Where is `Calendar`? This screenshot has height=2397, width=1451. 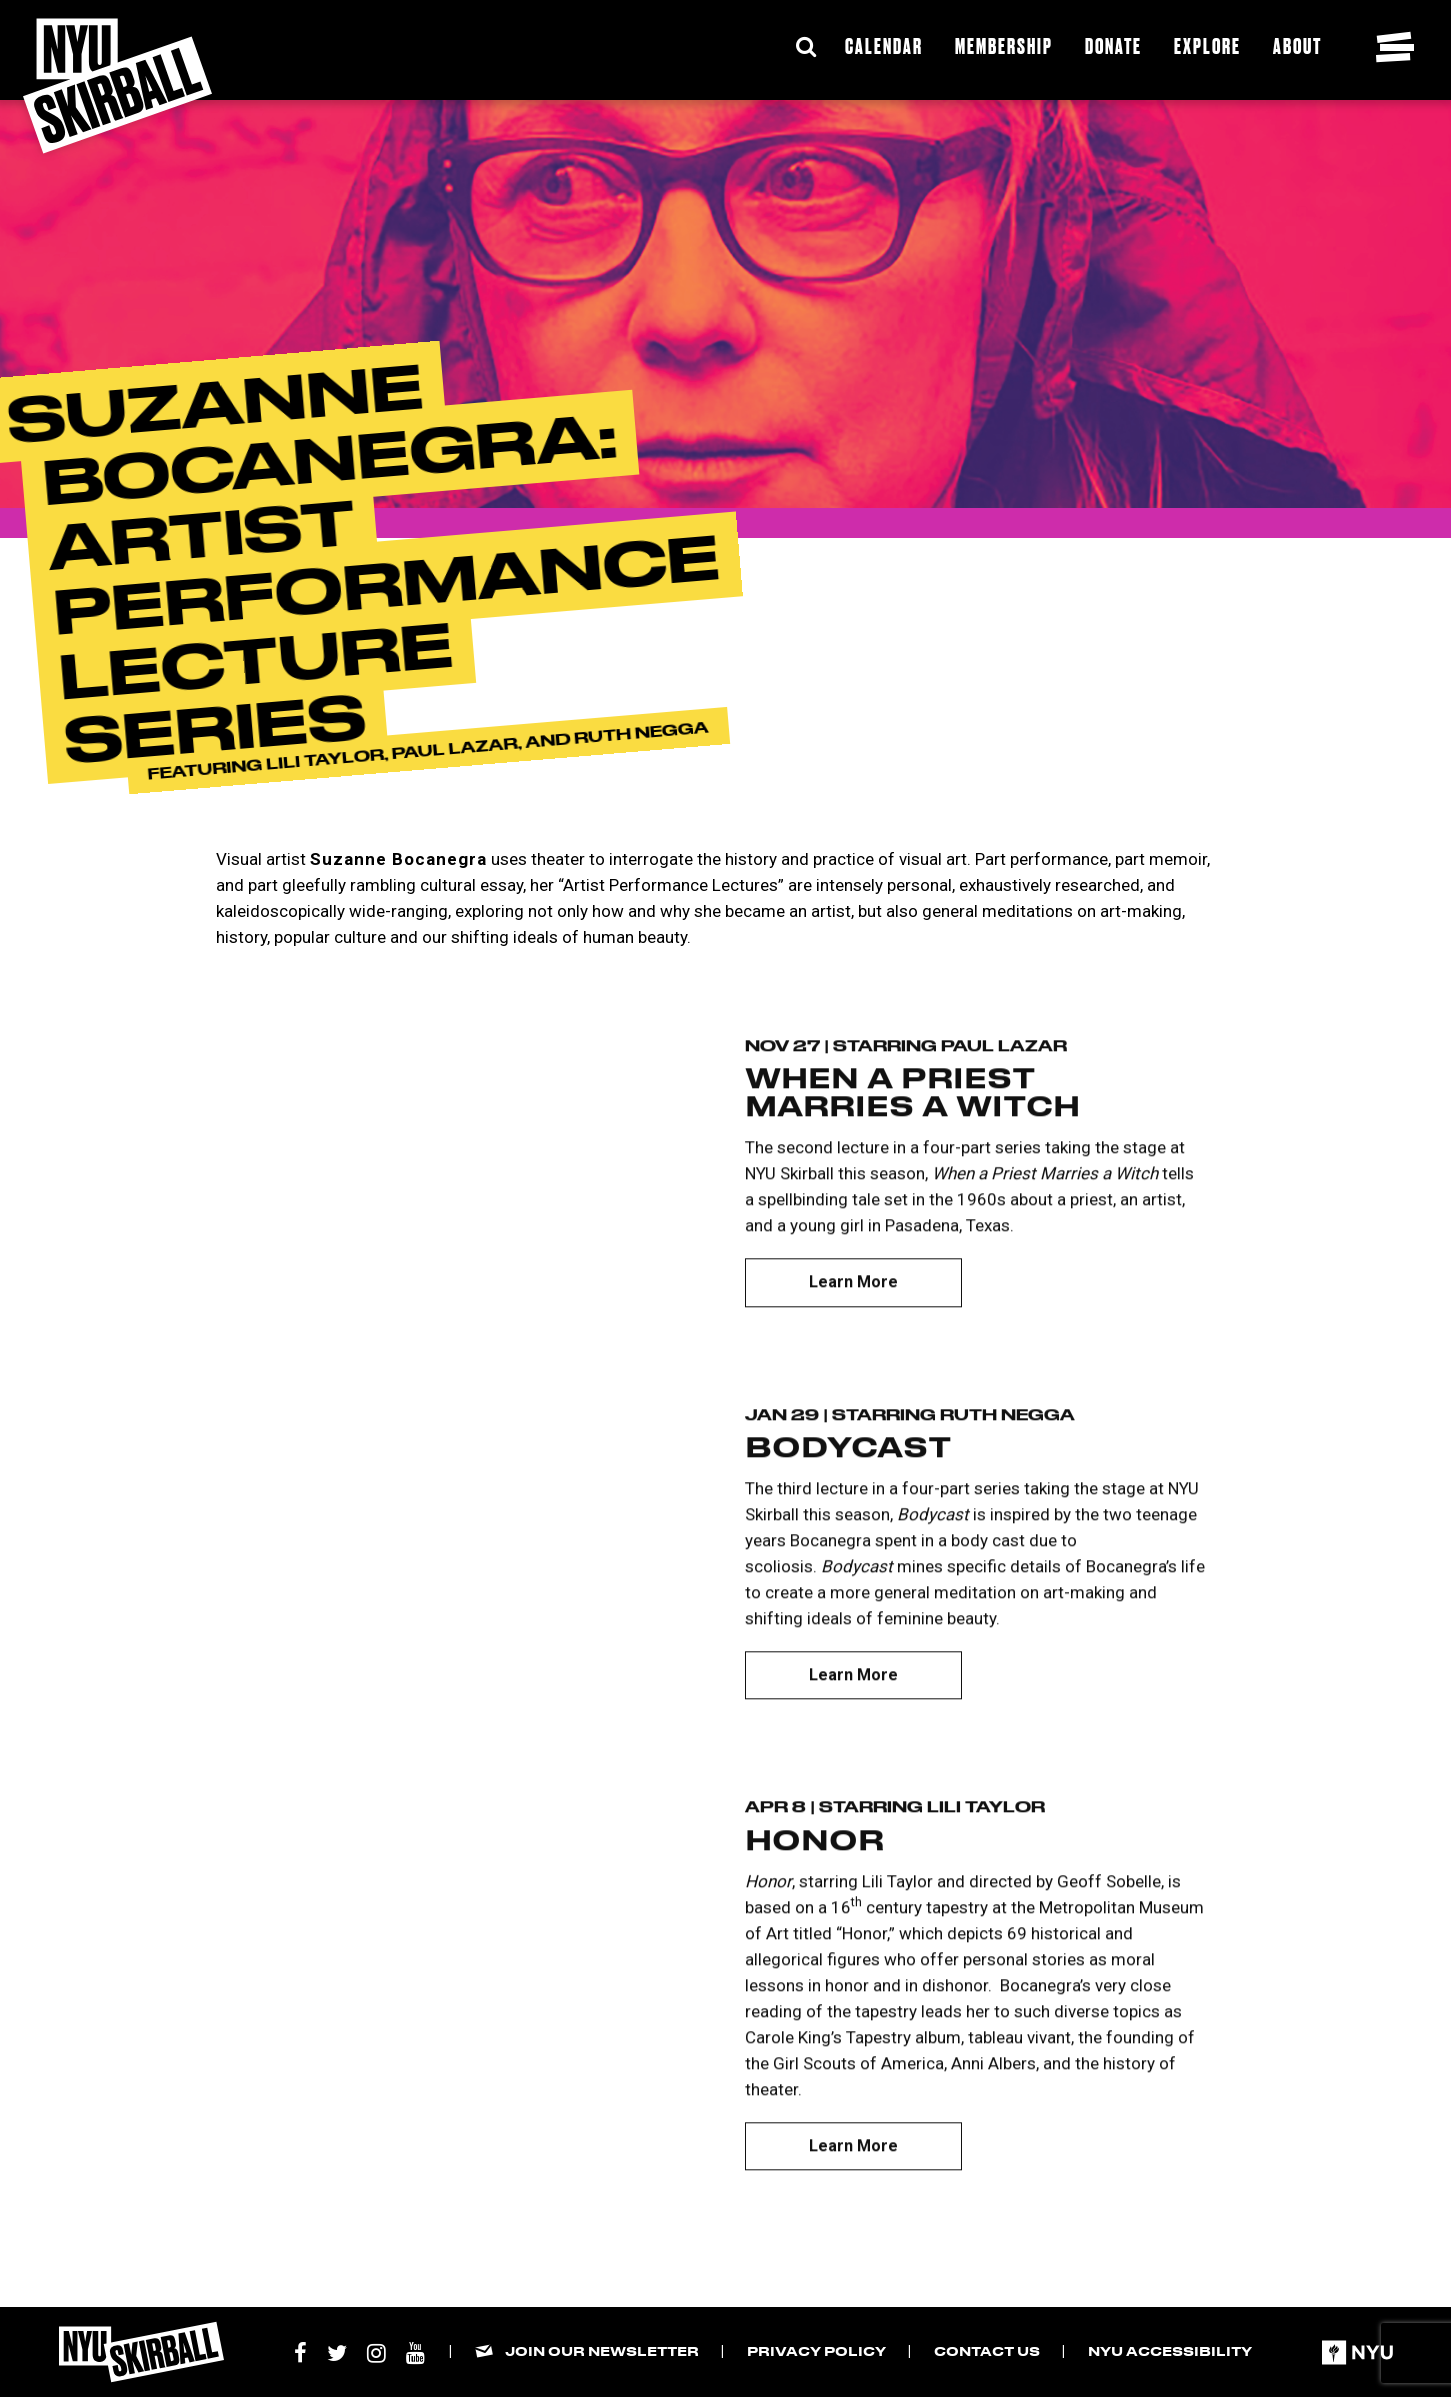 Calendar is located at coordinates (884, 45).